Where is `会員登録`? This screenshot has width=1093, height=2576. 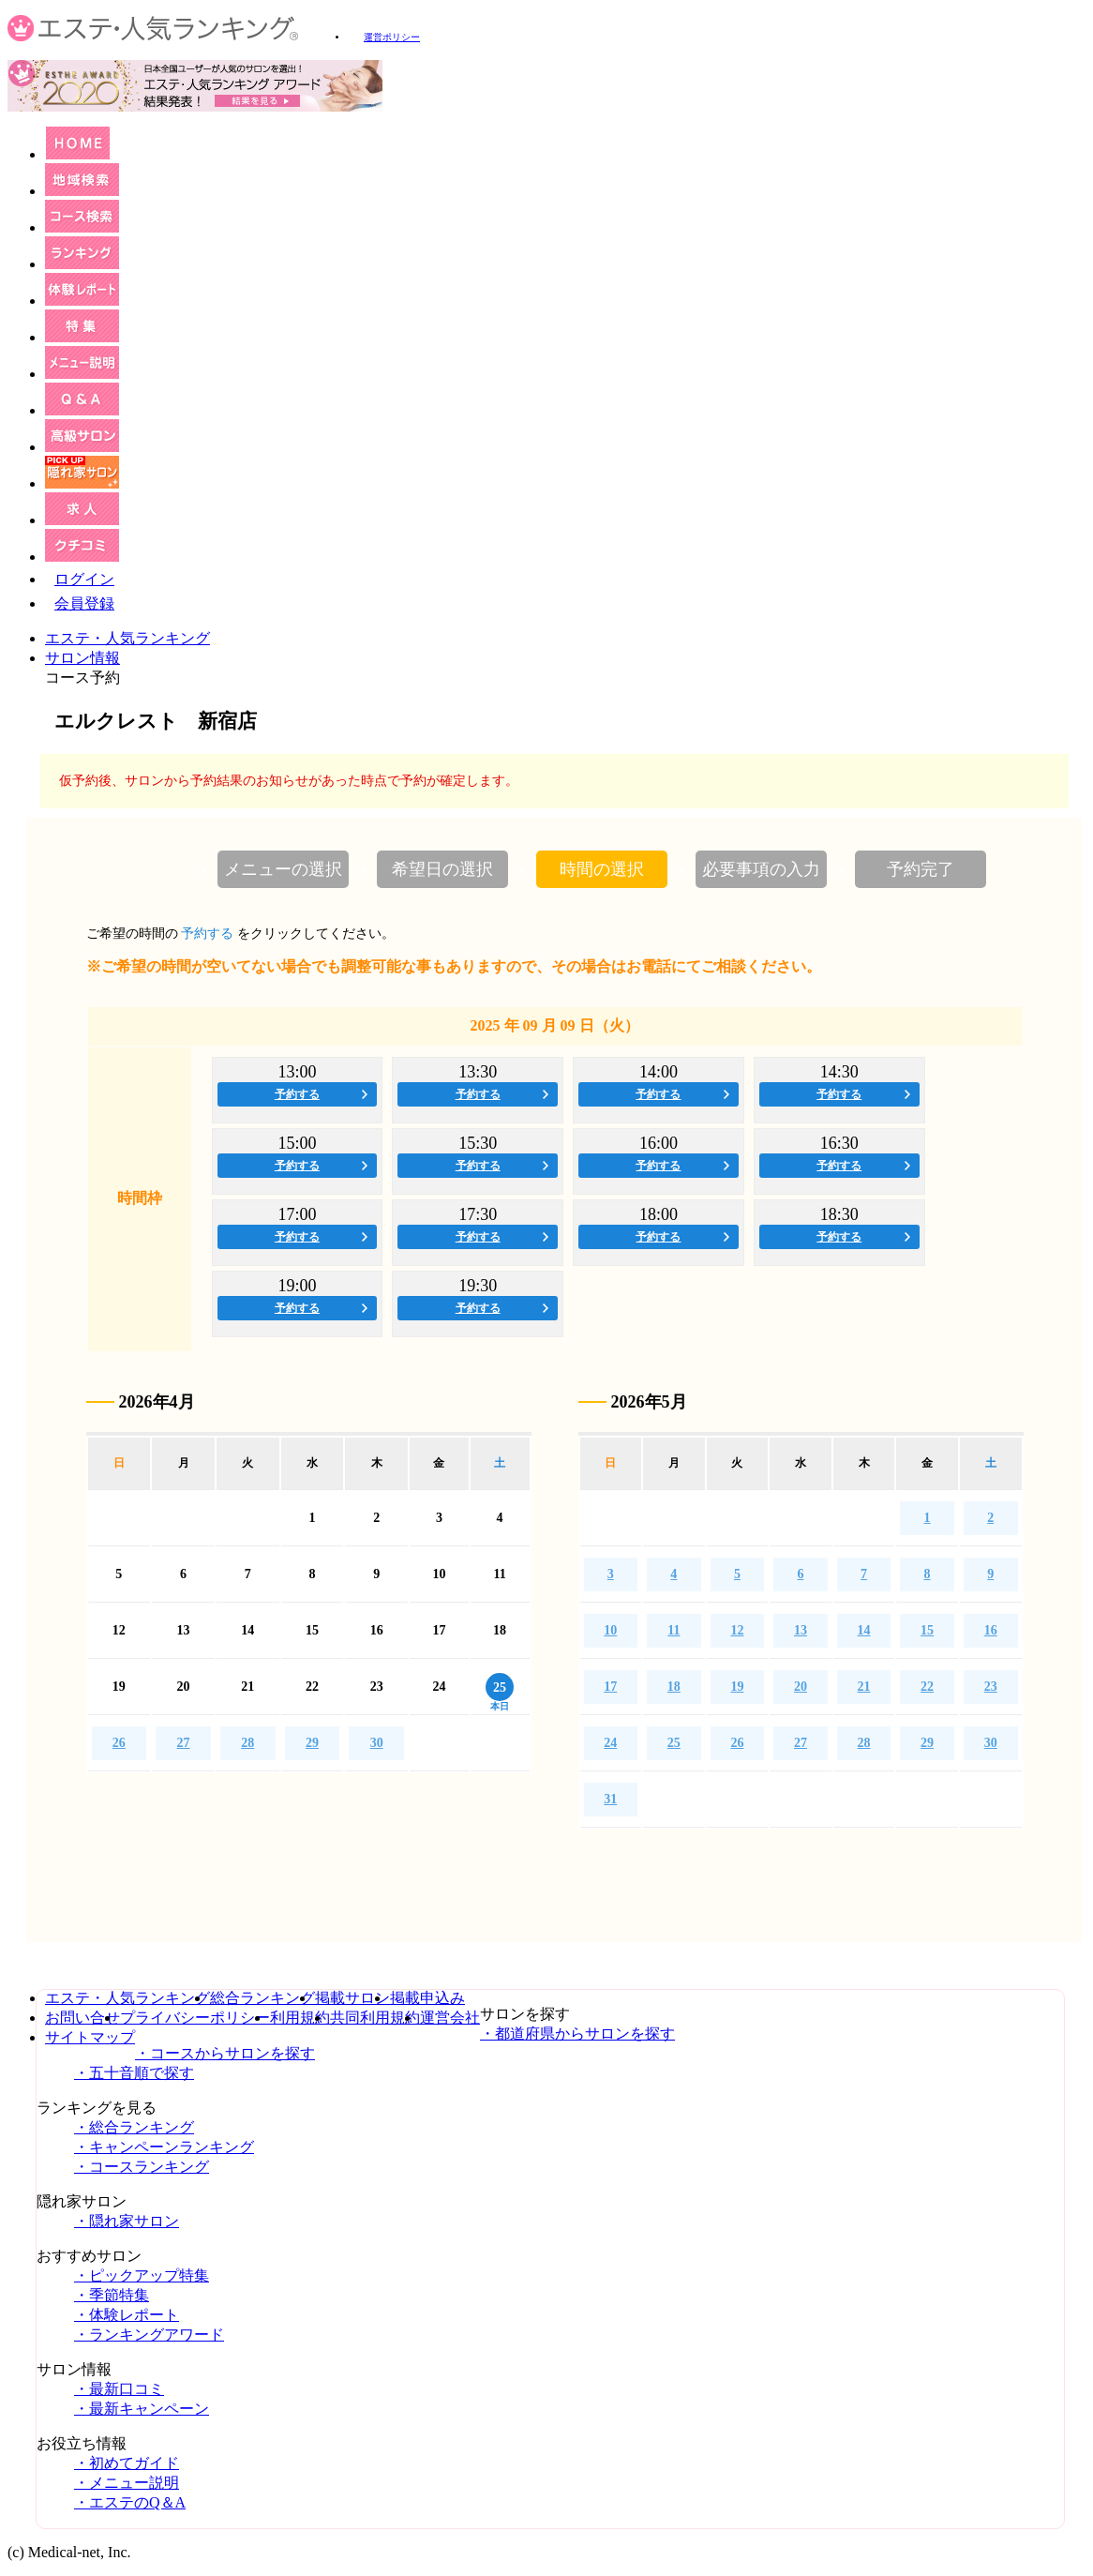
会員登録 is located at coordinates (84, 603).